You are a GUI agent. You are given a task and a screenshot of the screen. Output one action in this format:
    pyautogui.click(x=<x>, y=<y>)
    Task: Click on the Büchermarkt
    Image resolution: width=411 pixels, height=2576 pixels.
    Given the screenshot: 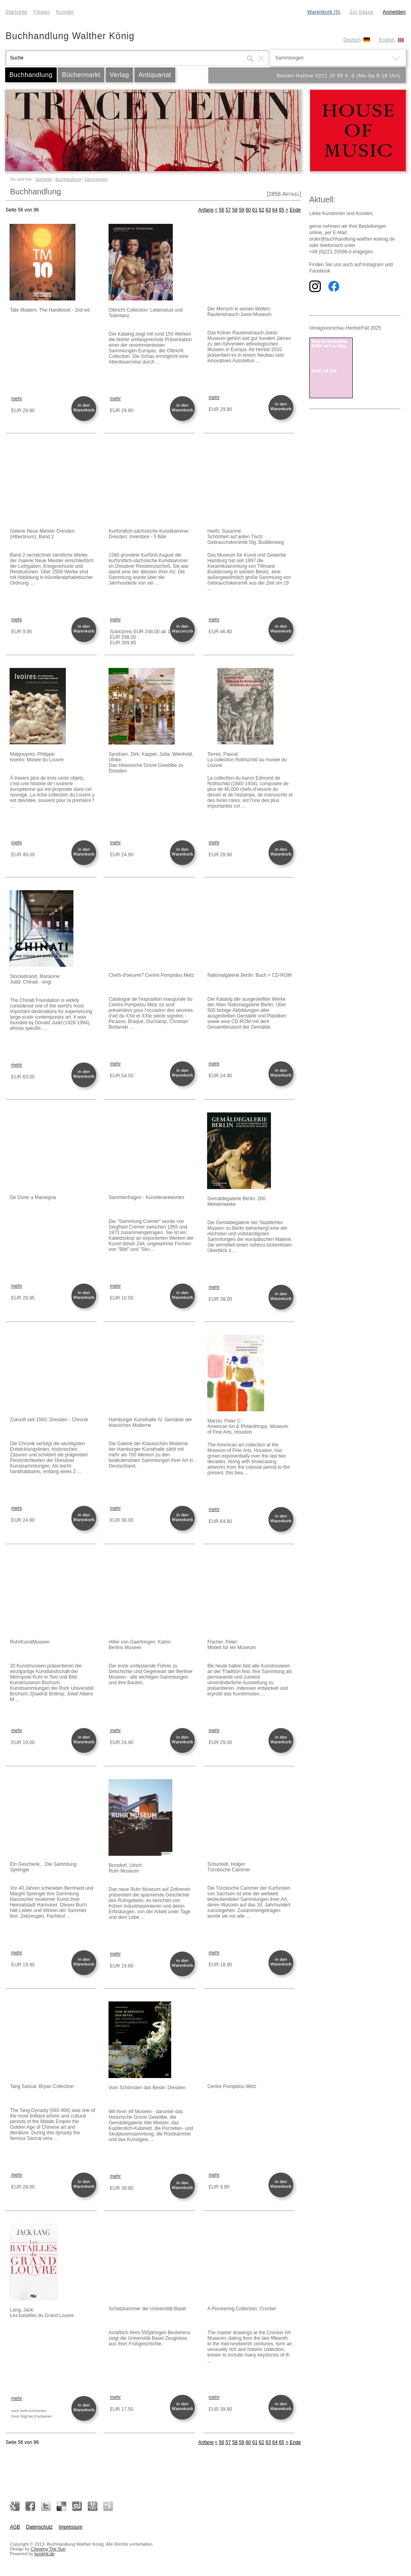 What is the action you would take?
    pyautogui.click(x=81, y=74)
    